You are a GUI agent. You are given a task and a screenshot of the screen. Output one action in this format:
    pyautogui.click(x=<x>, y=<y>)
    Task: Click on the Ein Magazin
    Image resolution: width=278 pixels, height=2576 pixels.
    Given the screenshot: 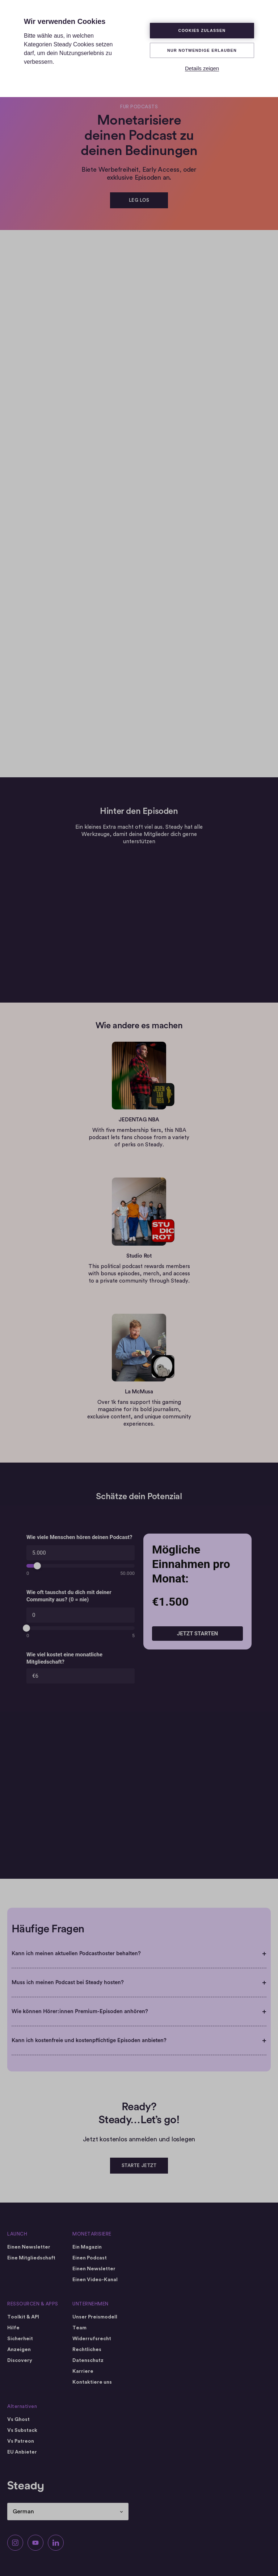 What is the action you would take?
    pyautogui.click(x=87, y=2247)
    